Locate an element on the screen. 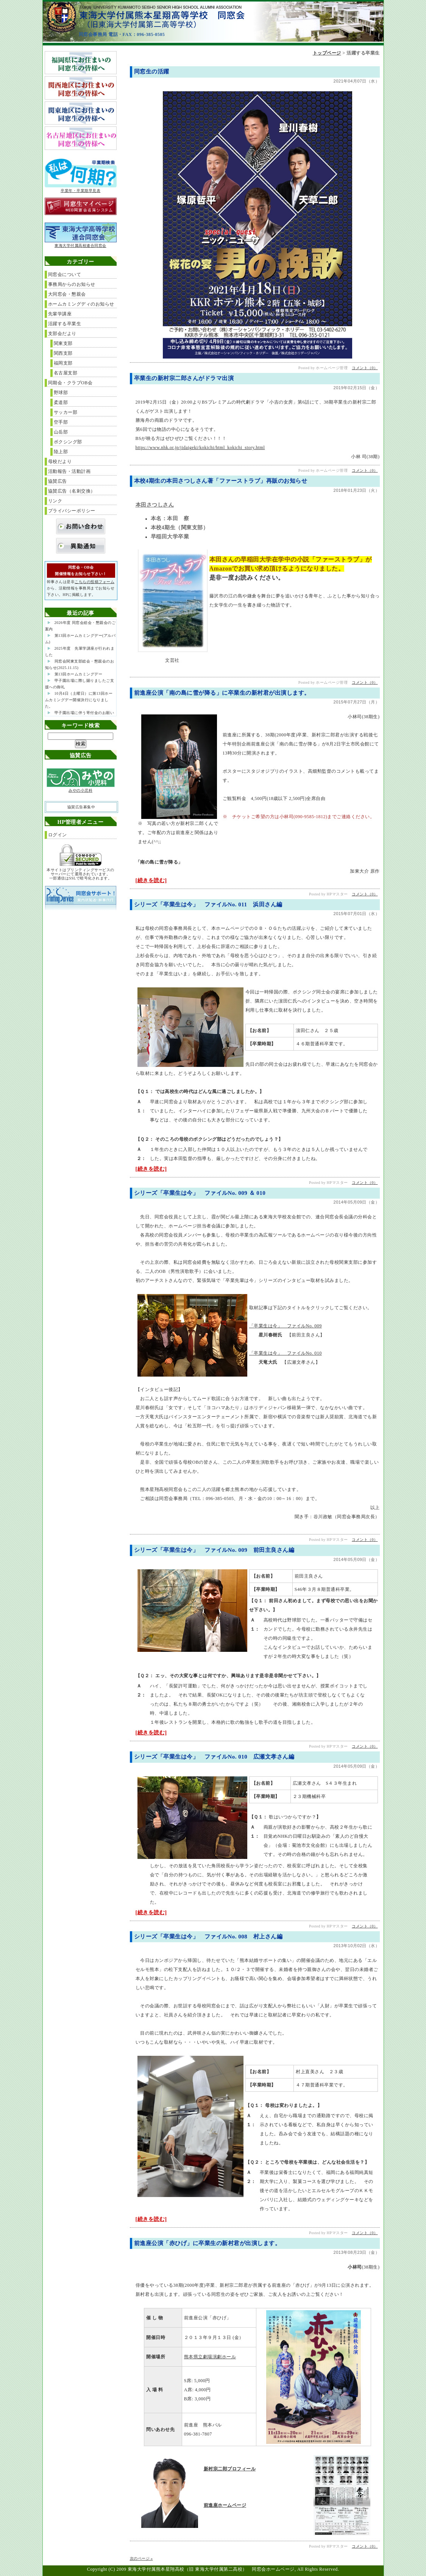 This screenshot has height=2576, width=426. 母校だより is located at coordinates (60, 461).